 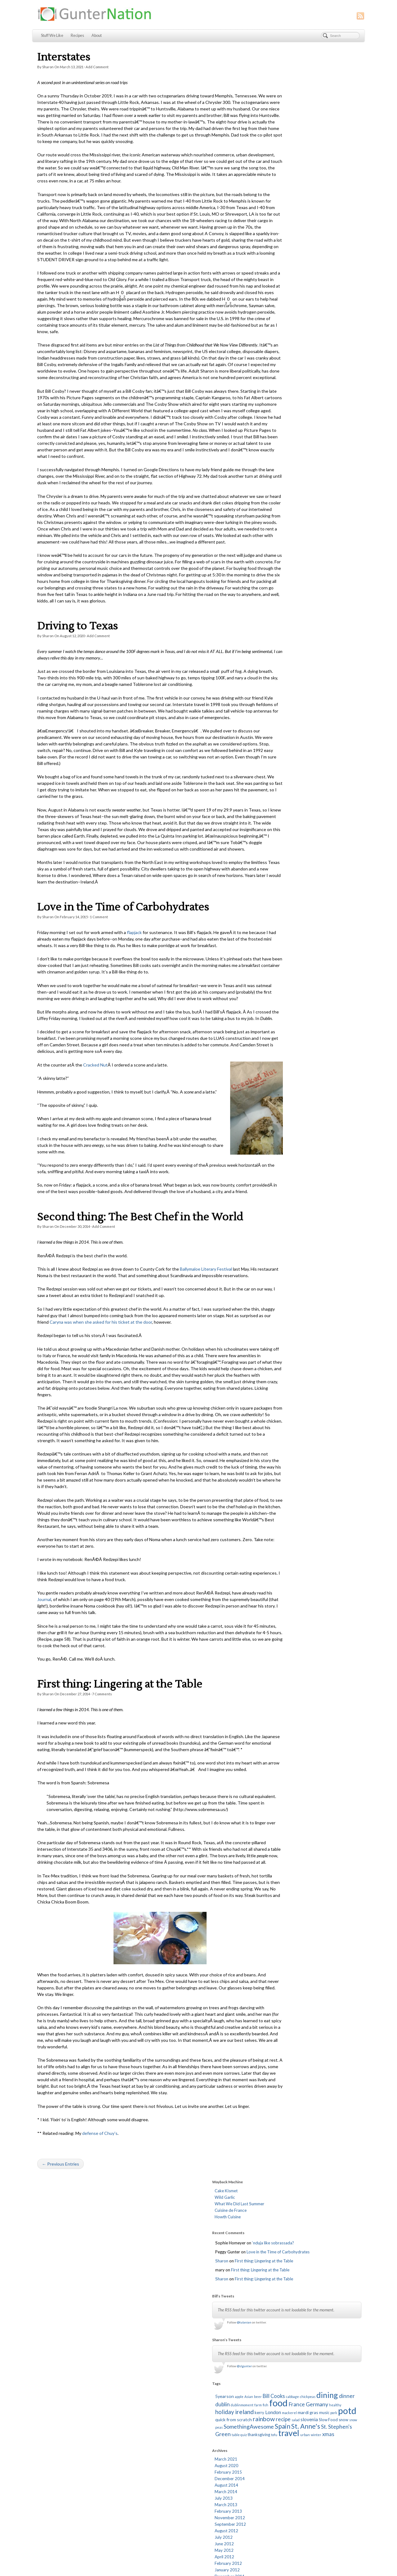 What do you see at coordinates (282, 460) in the screenshot?
I see `July 2012` at bounding box center [282, 460].